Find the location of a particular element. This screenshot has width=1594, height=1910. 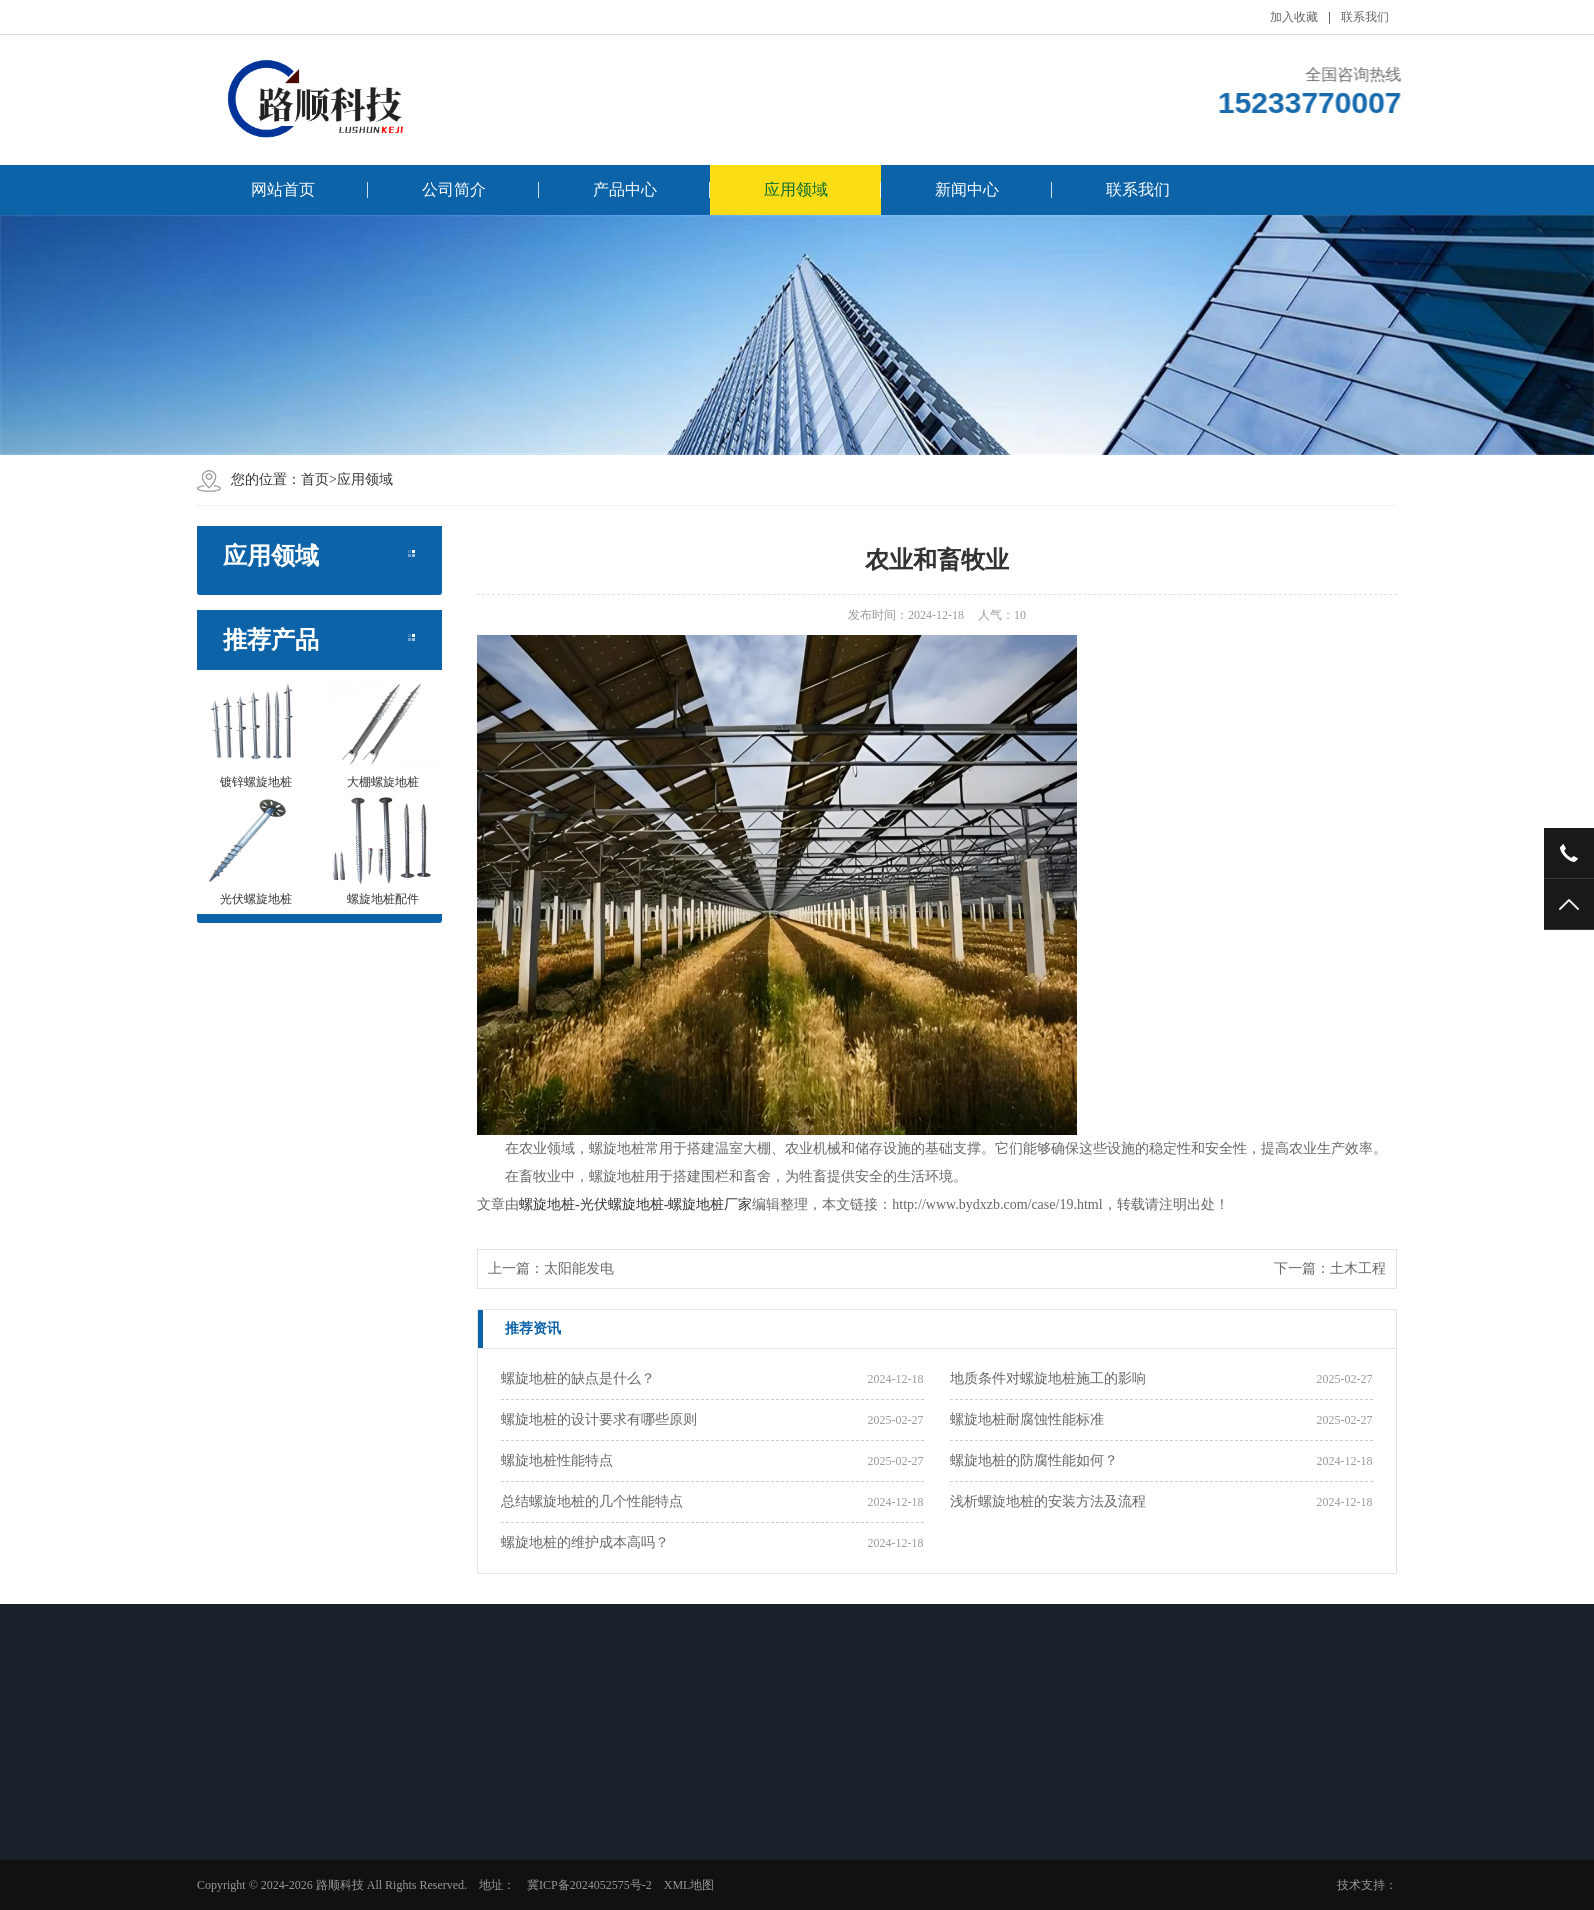

螺旋地桩耐腐蚀性能标准 is located at coordinates (1027, 1419).